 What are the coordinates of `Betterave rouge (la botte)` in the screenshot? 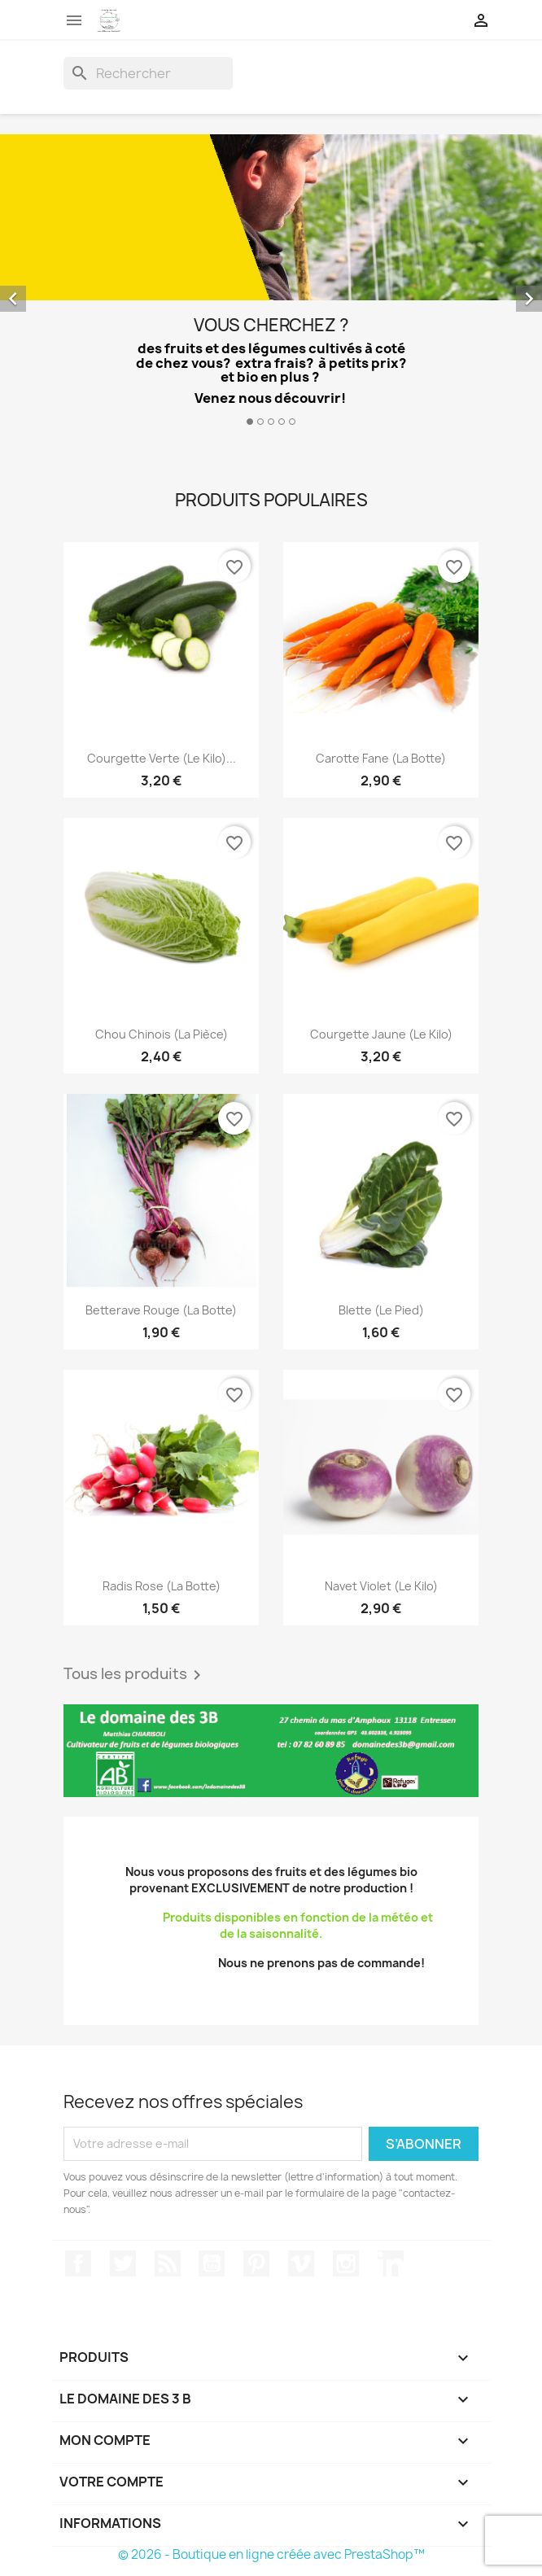 It's located at (161, 1310).